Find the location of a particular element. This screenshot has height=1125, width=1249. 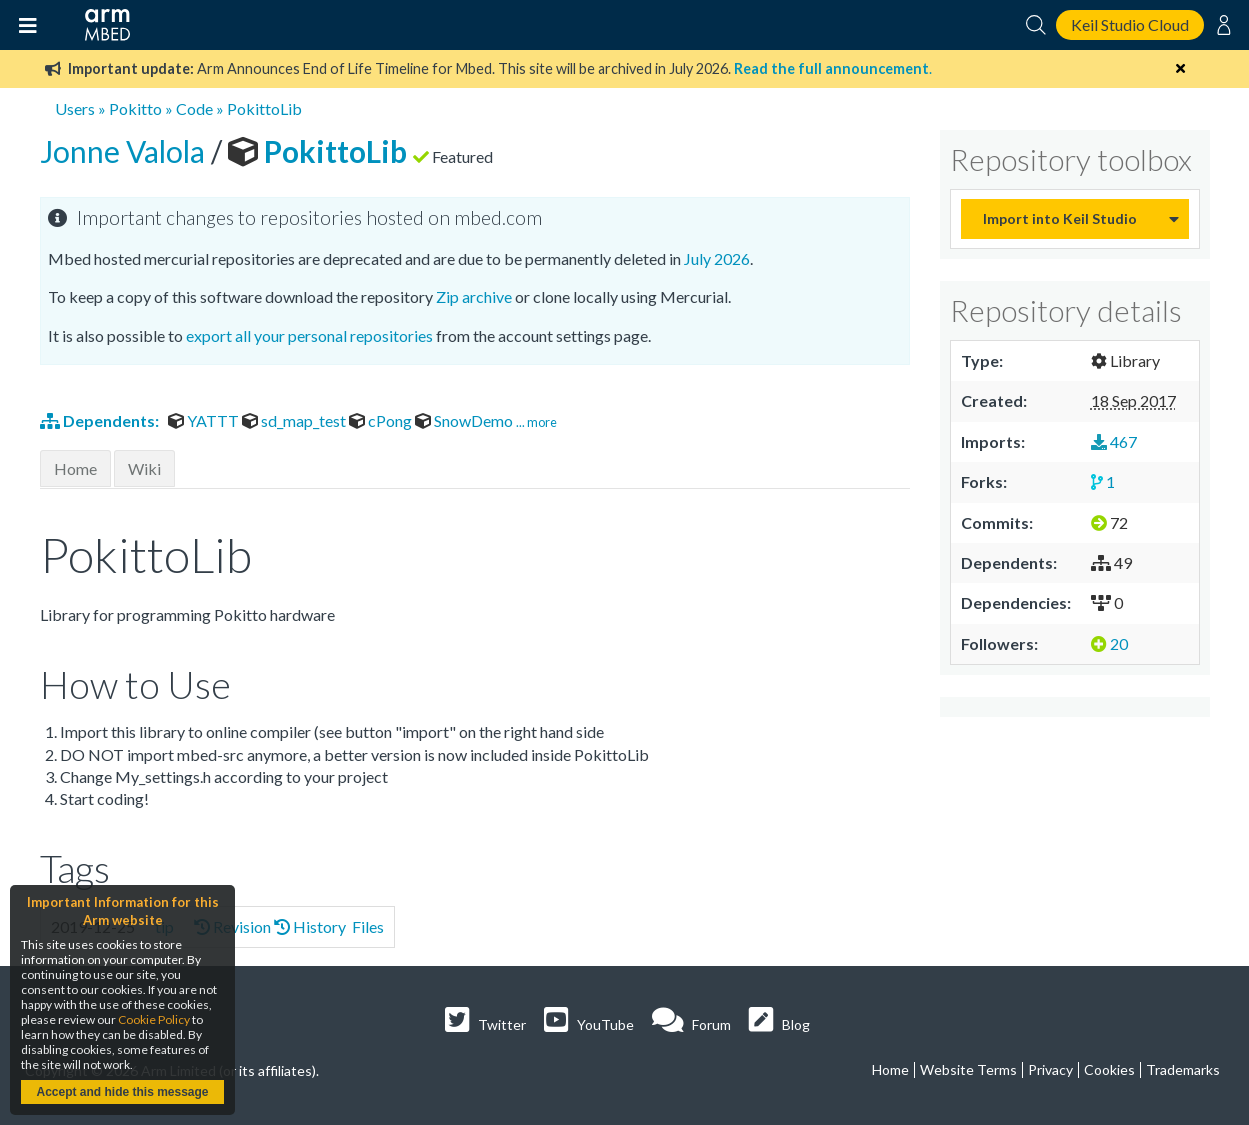

Accept and hide this message is located at coordinates (122, 1092).